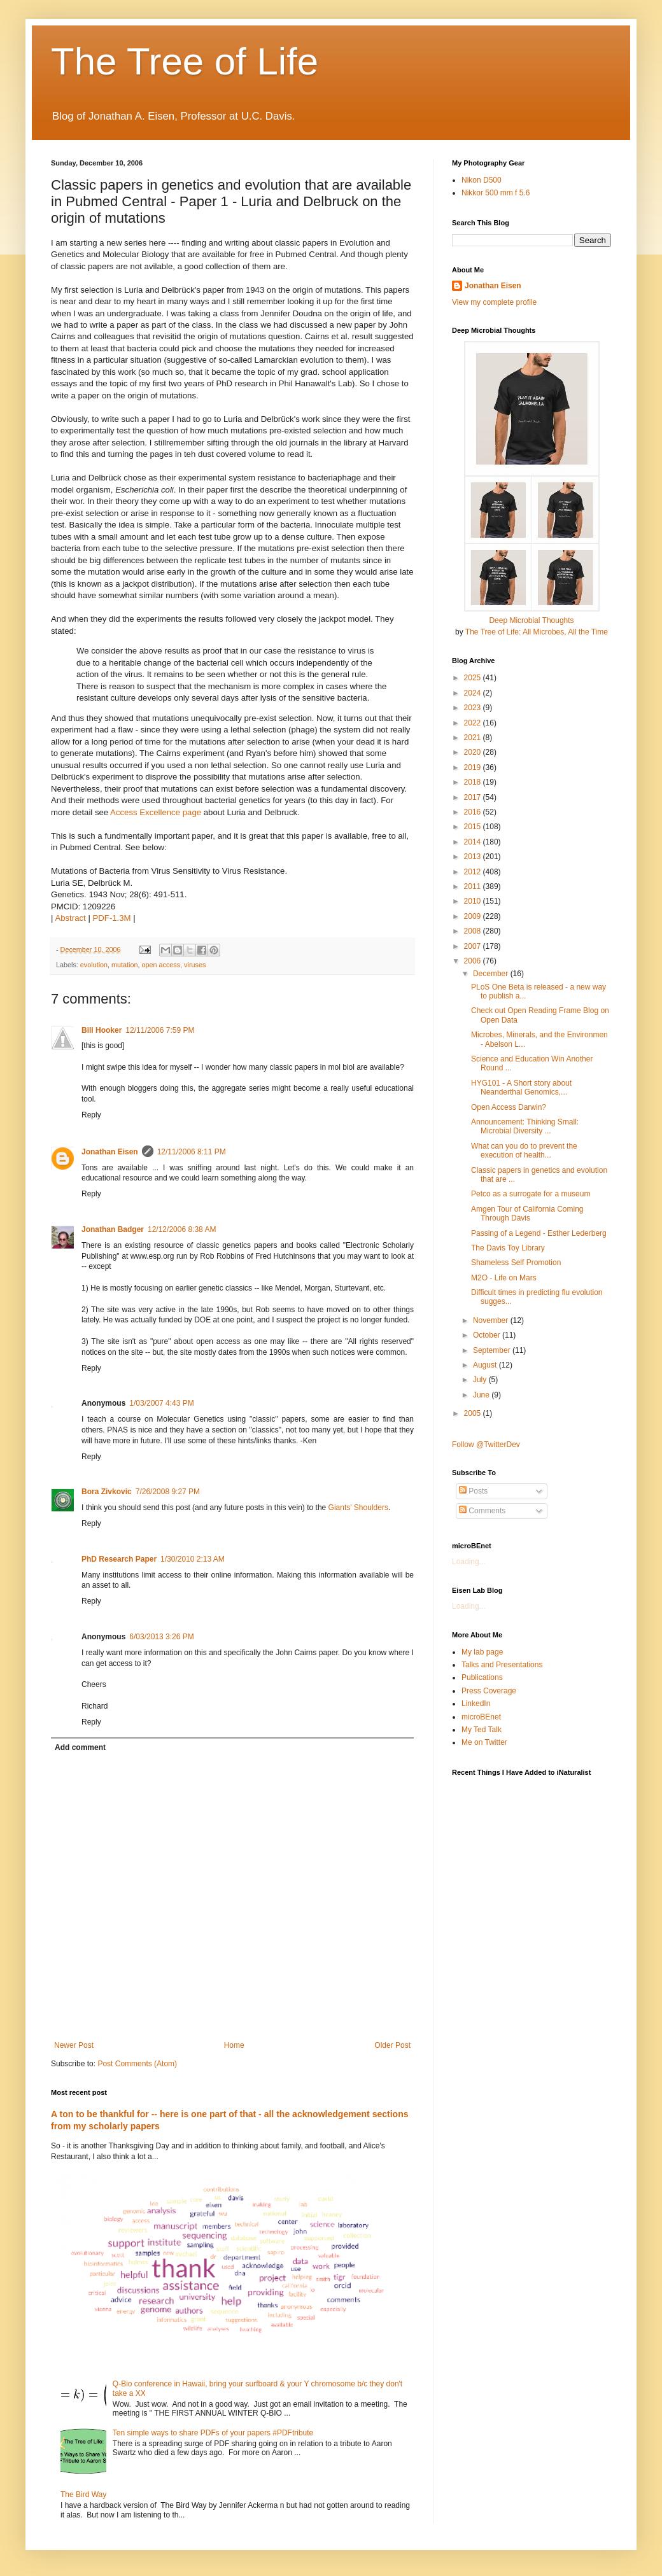 The width and height of the screenshot is (662, 2576). What do you see at coordinates (473, 931) in the screenshot?
I see `2008` at bounding box center [473, 931].